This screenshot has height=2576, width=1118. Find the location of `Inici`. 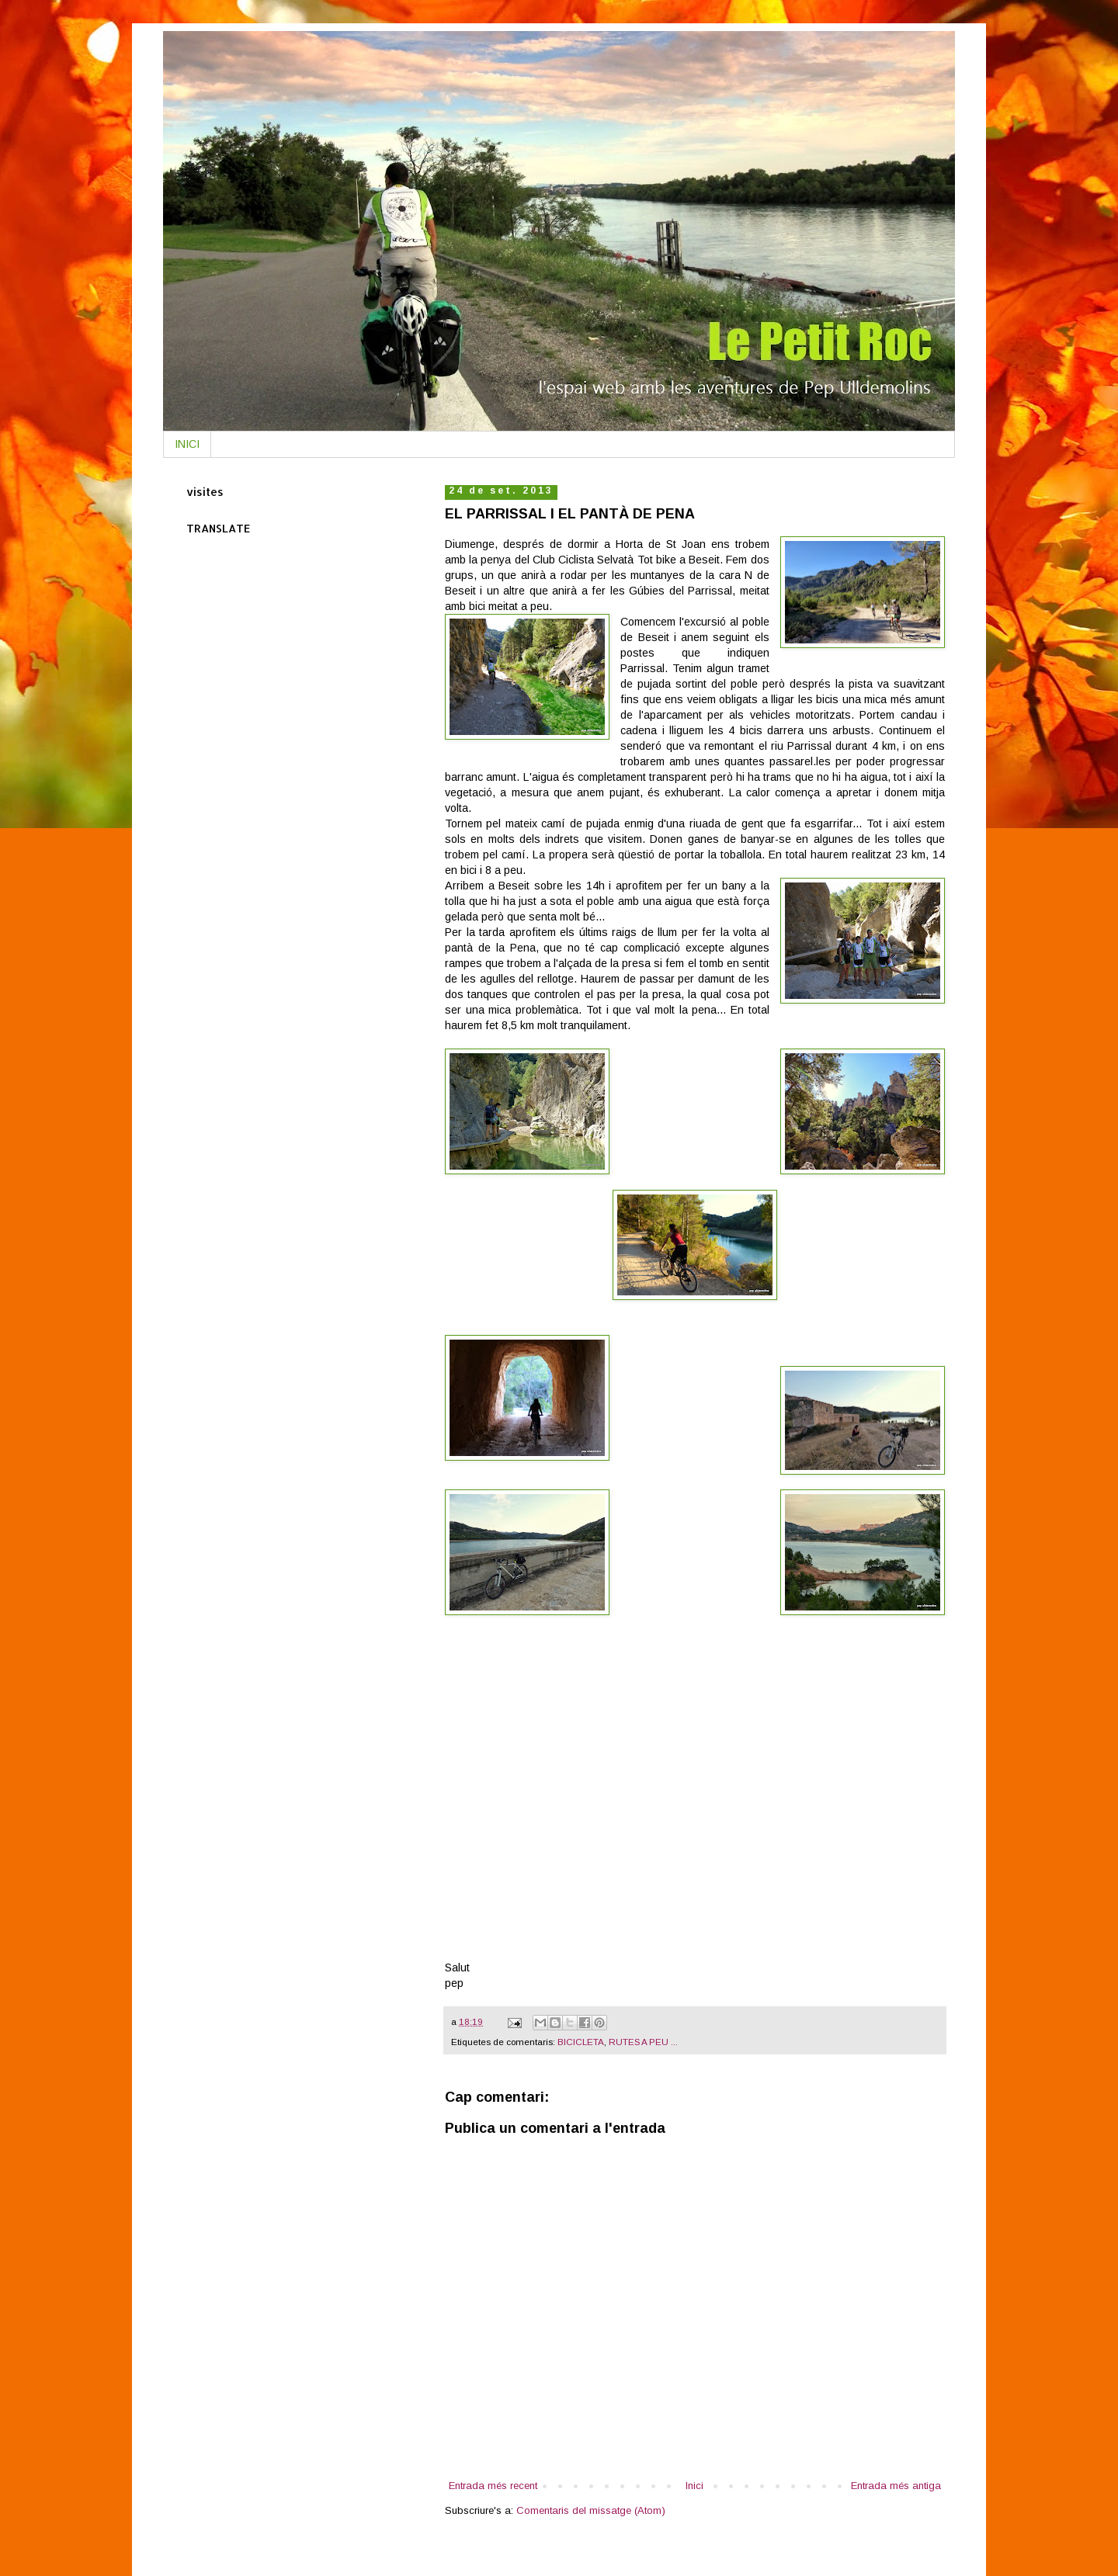

Inici is located at coordinates (694, 2485).